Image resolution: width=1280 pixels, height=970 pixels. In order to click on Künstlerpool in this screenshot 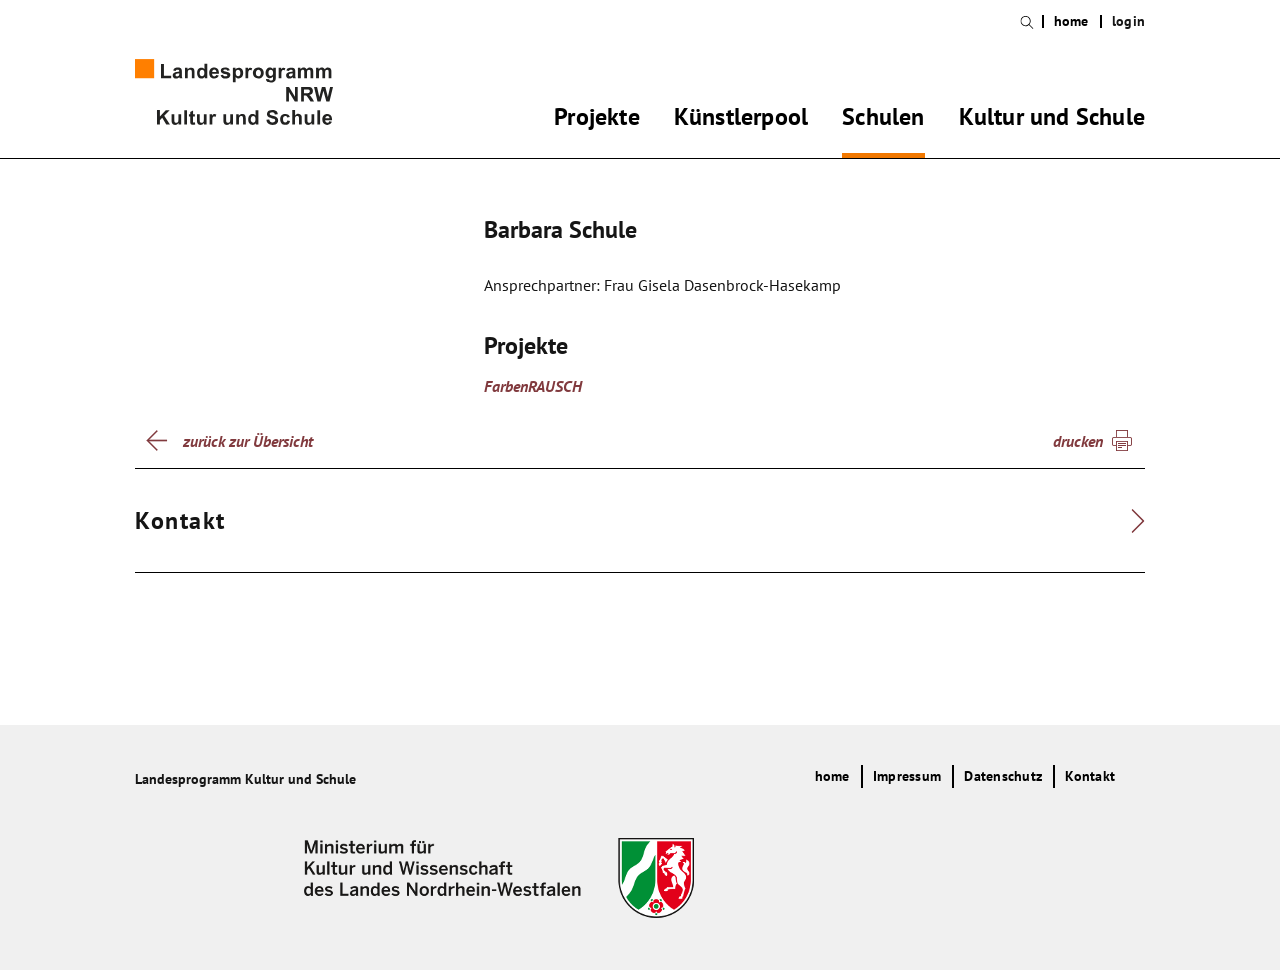, I will do `click(741, 120)`.